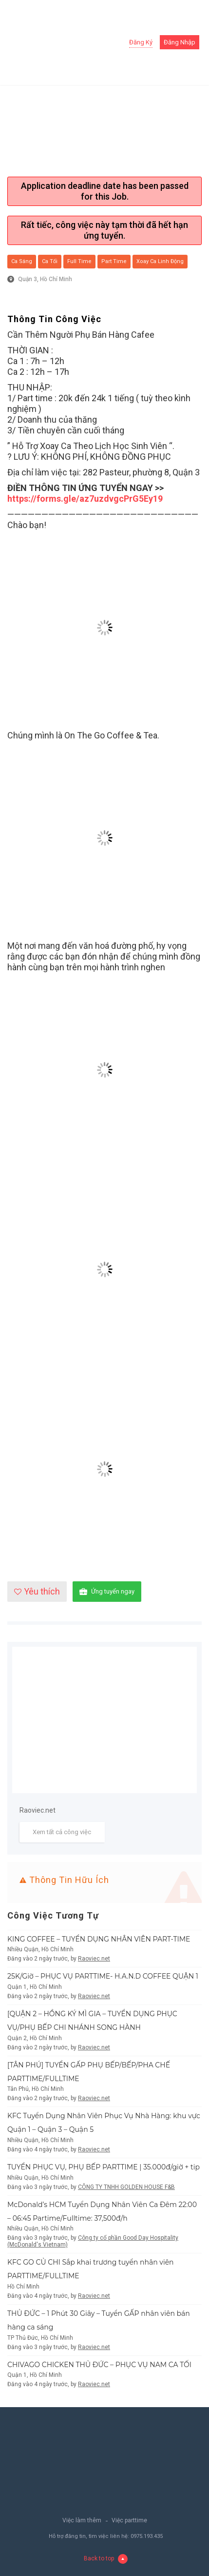 This screenshot has height=2576, width=209. I want to click on Ca tối, so click(49, 261).